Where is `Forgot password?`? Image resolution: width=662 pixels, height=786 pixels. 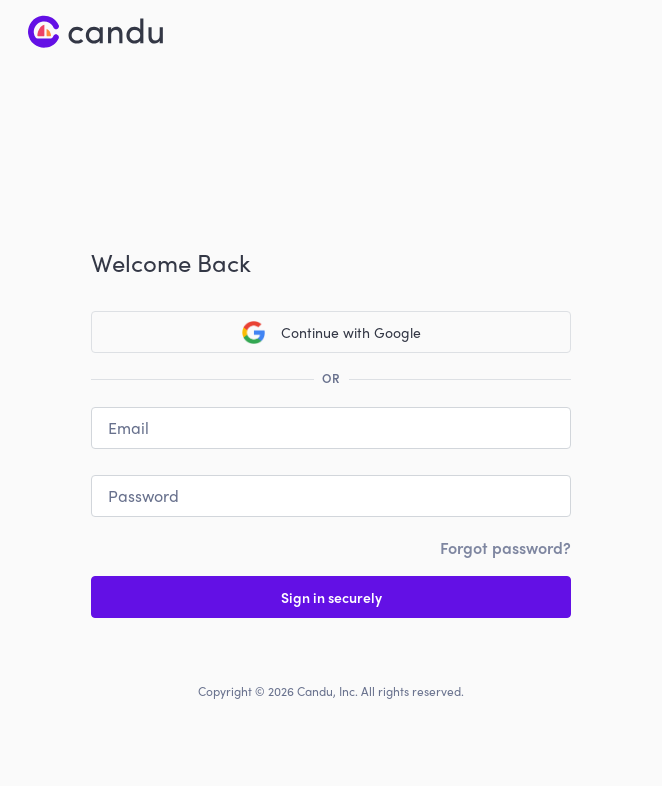
Forgot password? is located at coordinates (505, 547).